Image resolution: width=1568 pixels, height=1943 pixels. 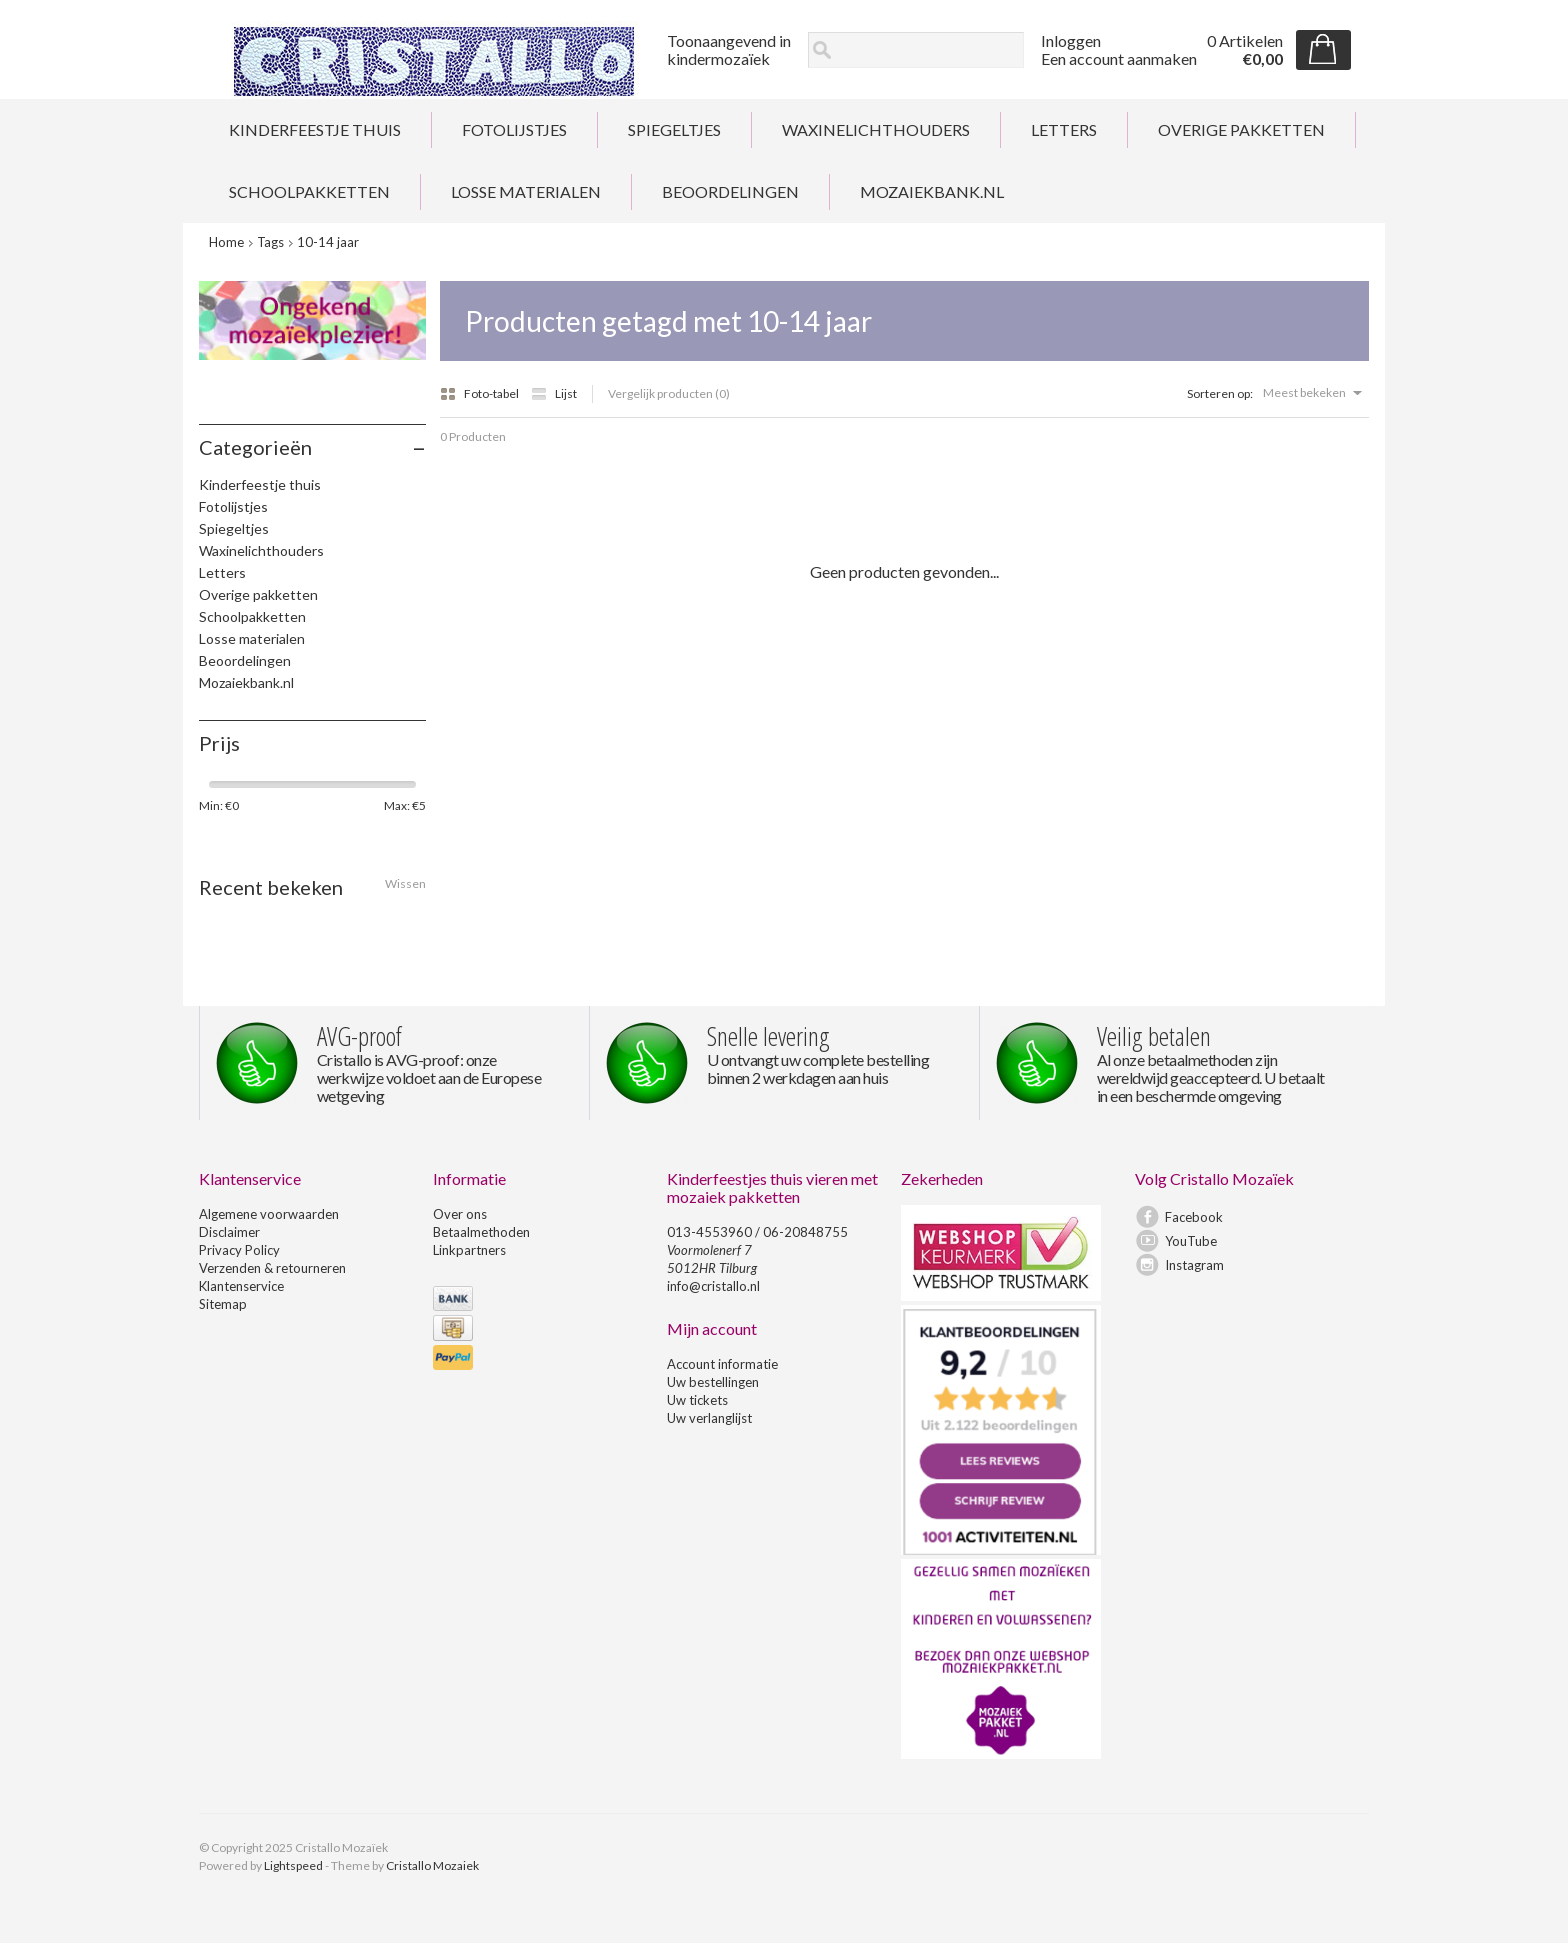 What do you see at coordinates (1191, 1241) in the screenshot?
I see `YouTube` at bounding box center [1191, 1241].